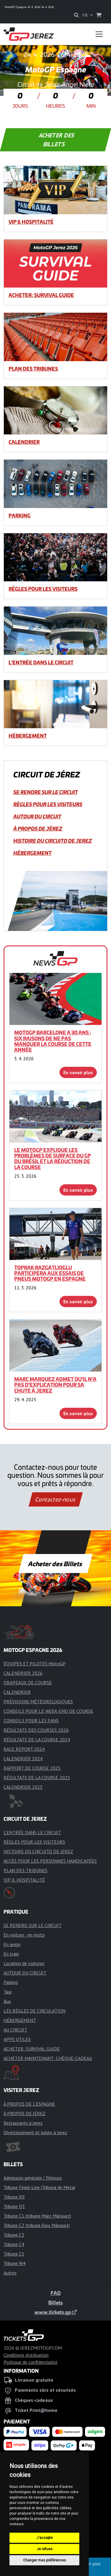 This screenshot has height=2576, width=111. I want to click on Tribune Q5, so click(14, 2206).